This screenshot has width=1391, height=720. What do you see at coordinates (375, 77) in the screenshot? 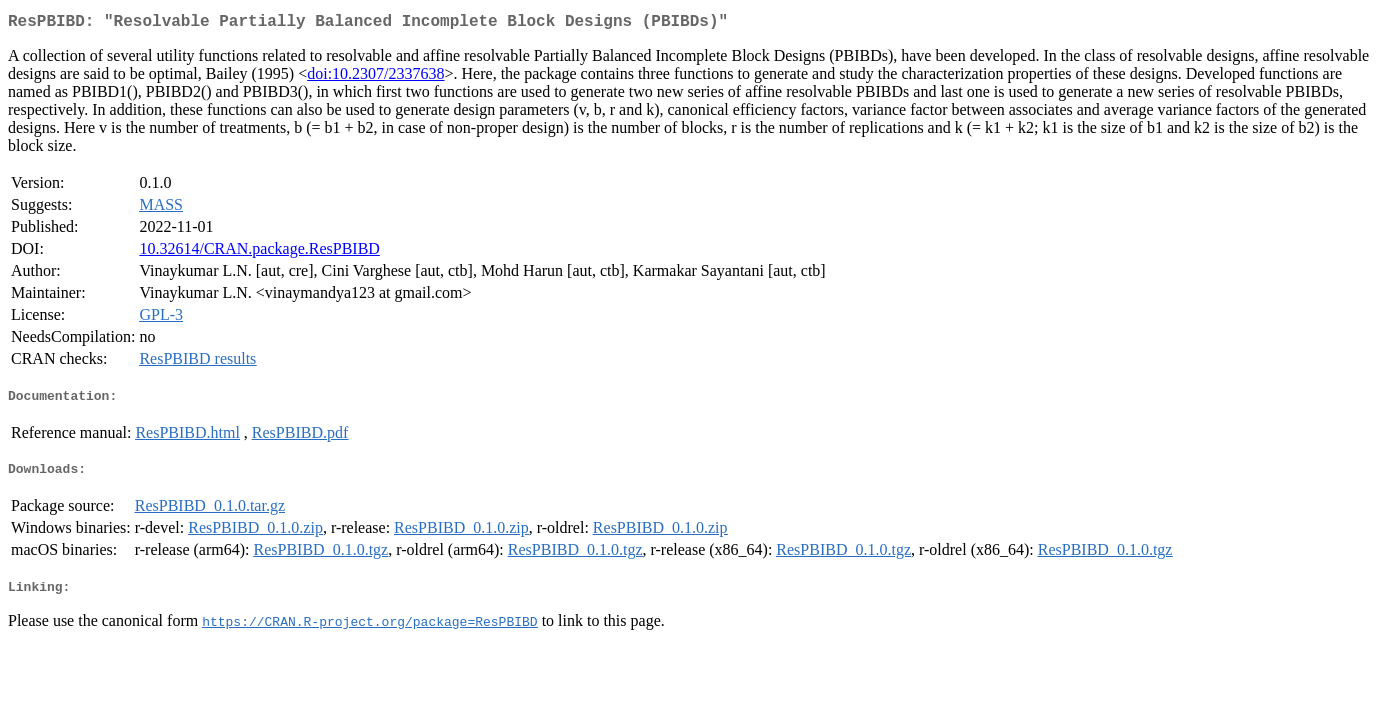
I see `doi:10.2307/2337638` at bounding box center [375, 77].